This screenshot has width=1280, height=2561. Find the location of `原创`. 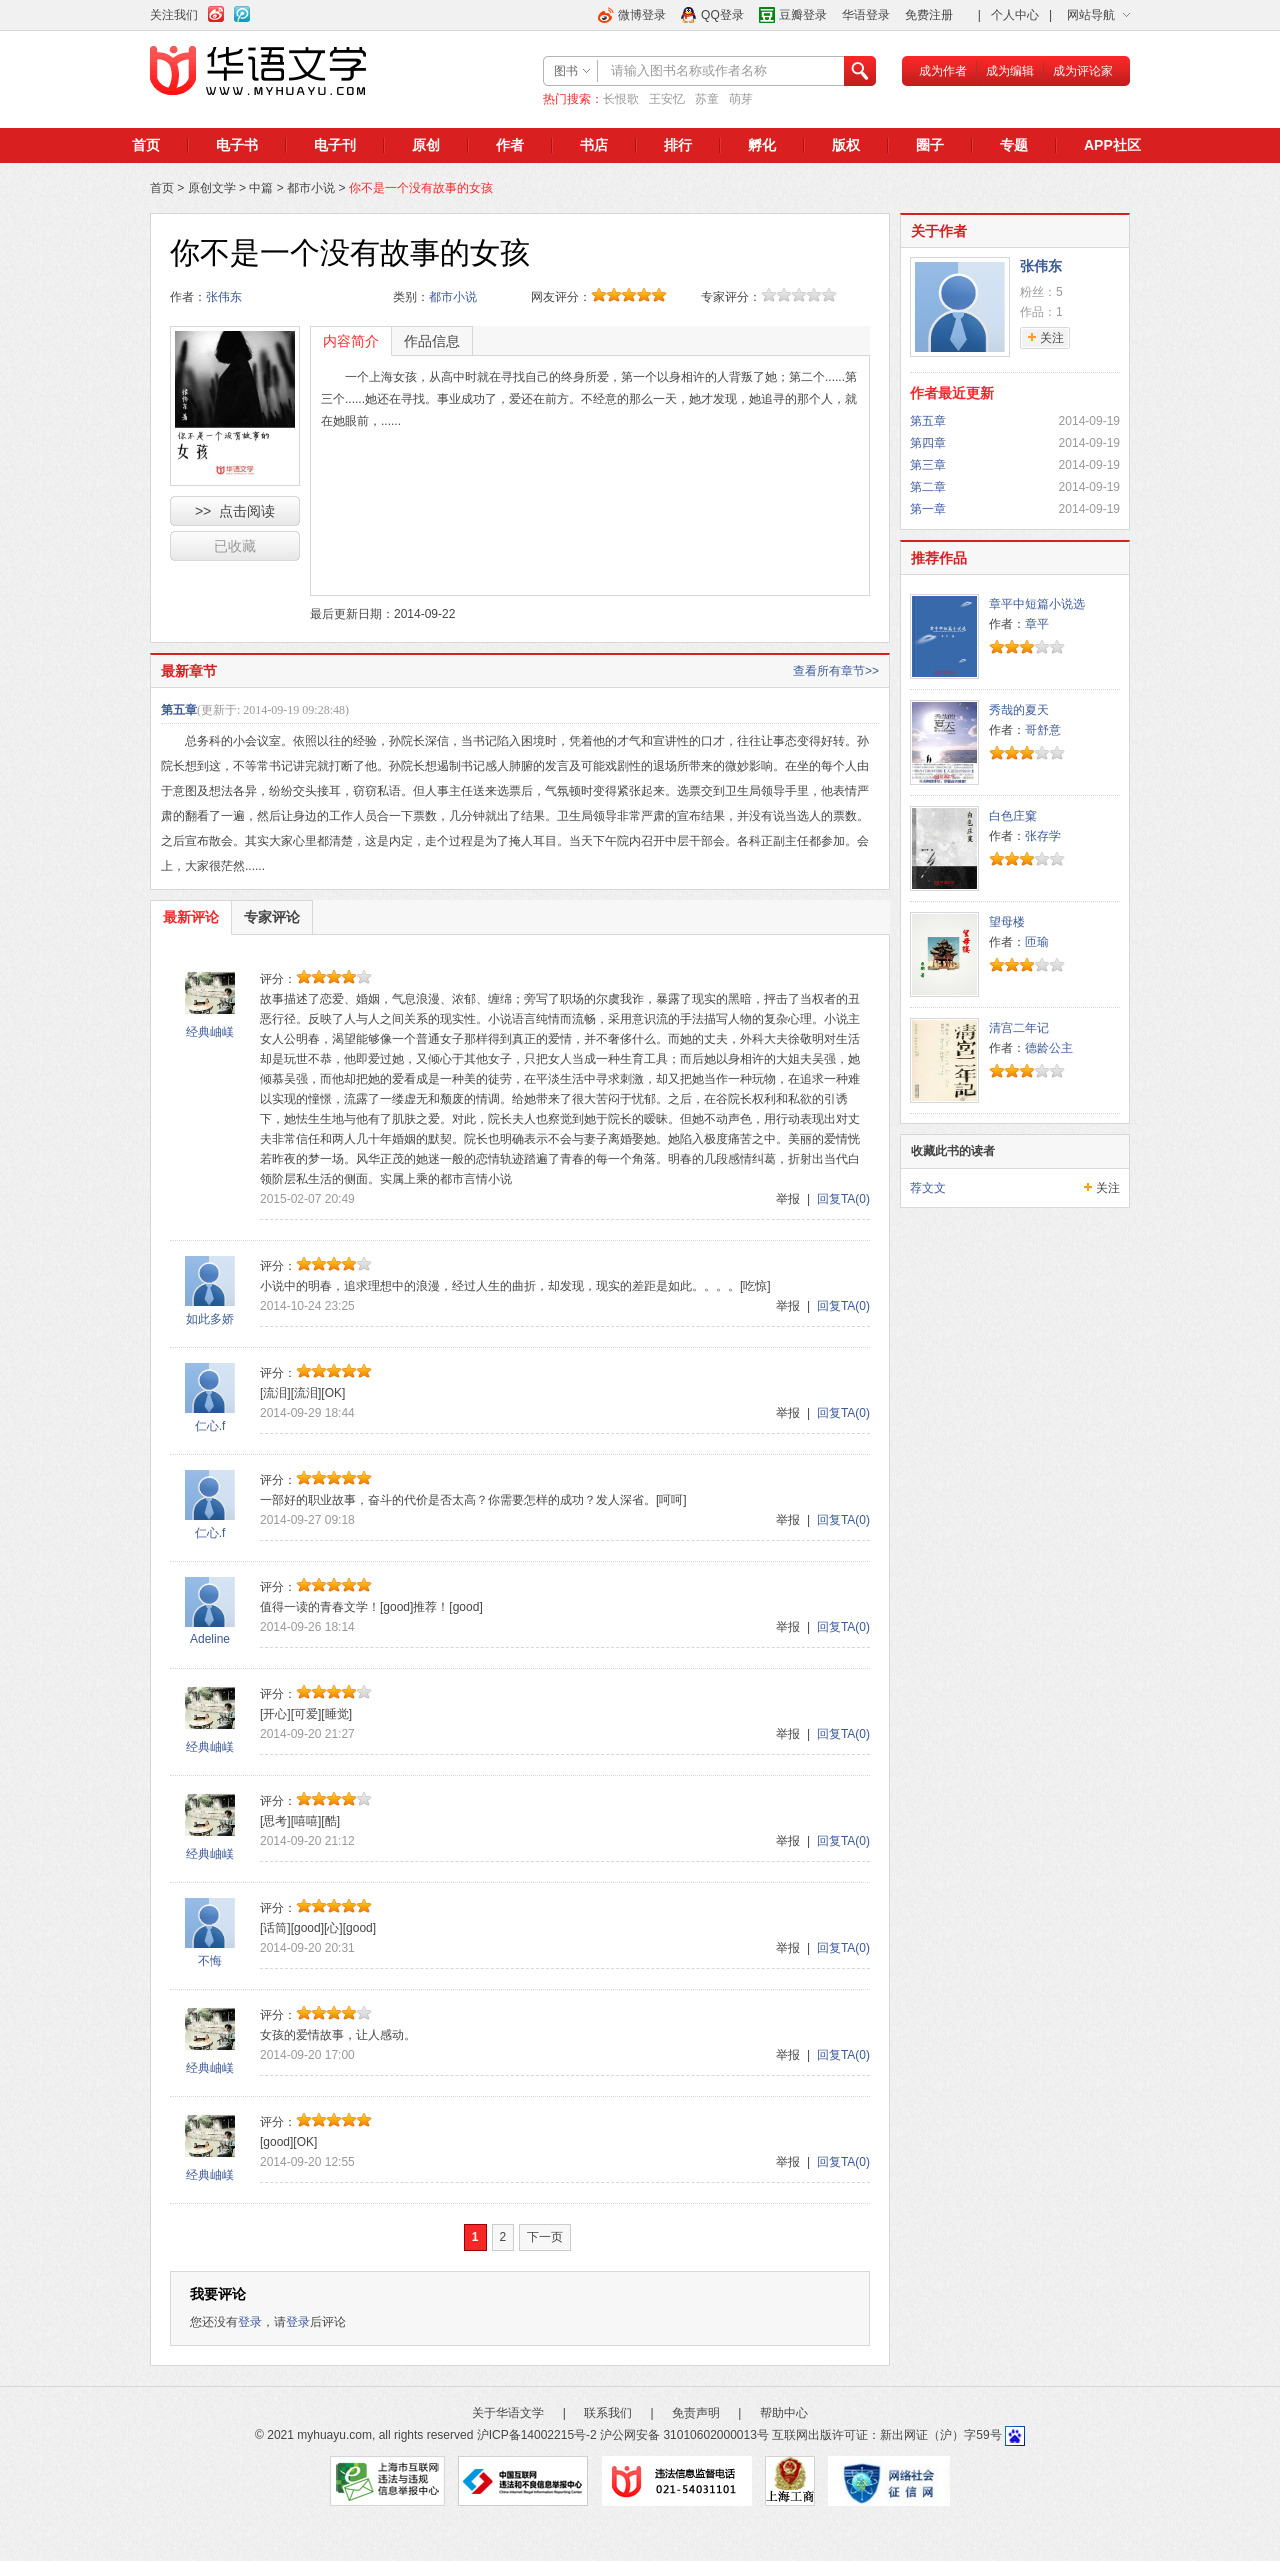

原创 is located at coordinates (426, 145).